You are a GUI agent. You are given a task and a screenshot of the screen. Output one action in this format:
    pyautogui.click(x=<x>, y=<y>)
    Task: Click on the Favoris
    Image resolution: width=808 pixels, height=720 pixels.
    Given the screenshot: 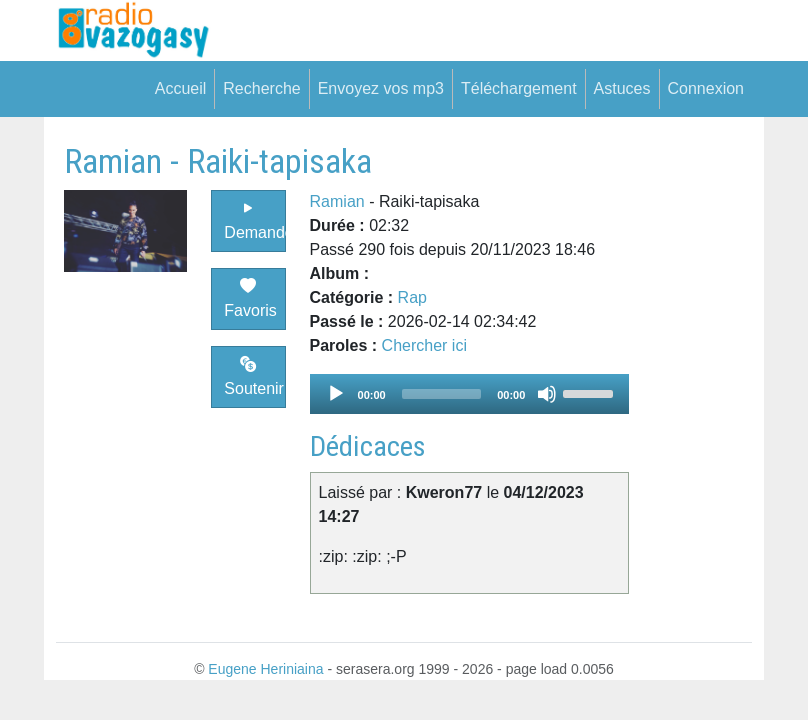 What is the action you would take?
    pyautogui.click(x=250, y=298)
    